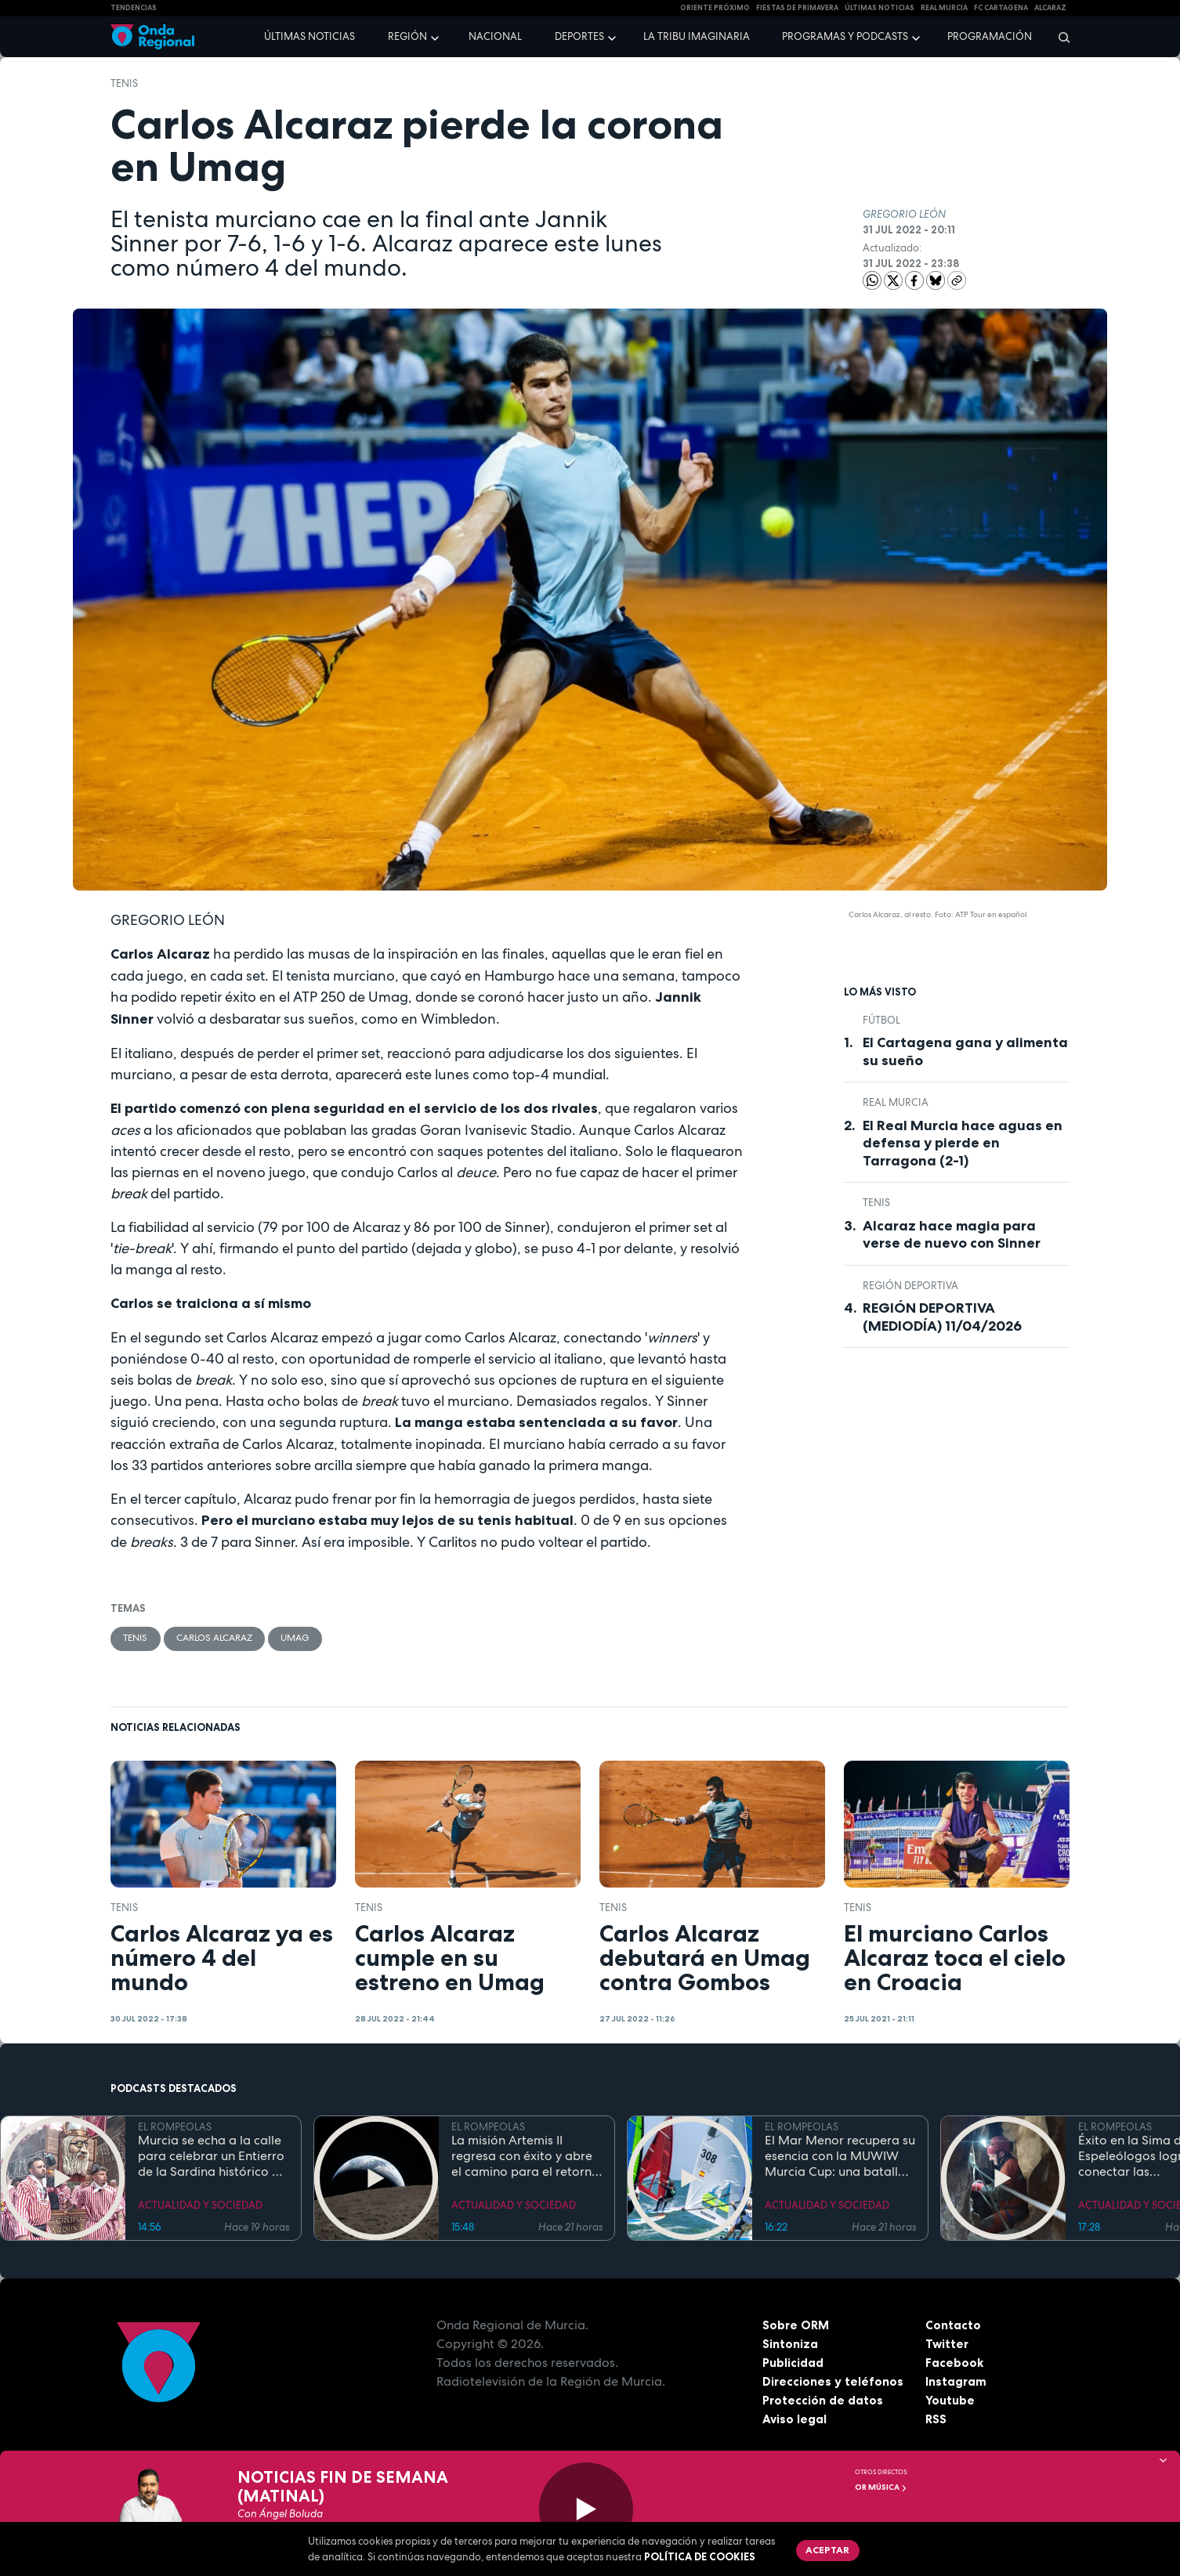 The width and height of the screenshot is (1180, 2576). What do you see at coordinates (950, 2401) in the screenshot?
I see `Youtube` at bounding box center [950, 2401].